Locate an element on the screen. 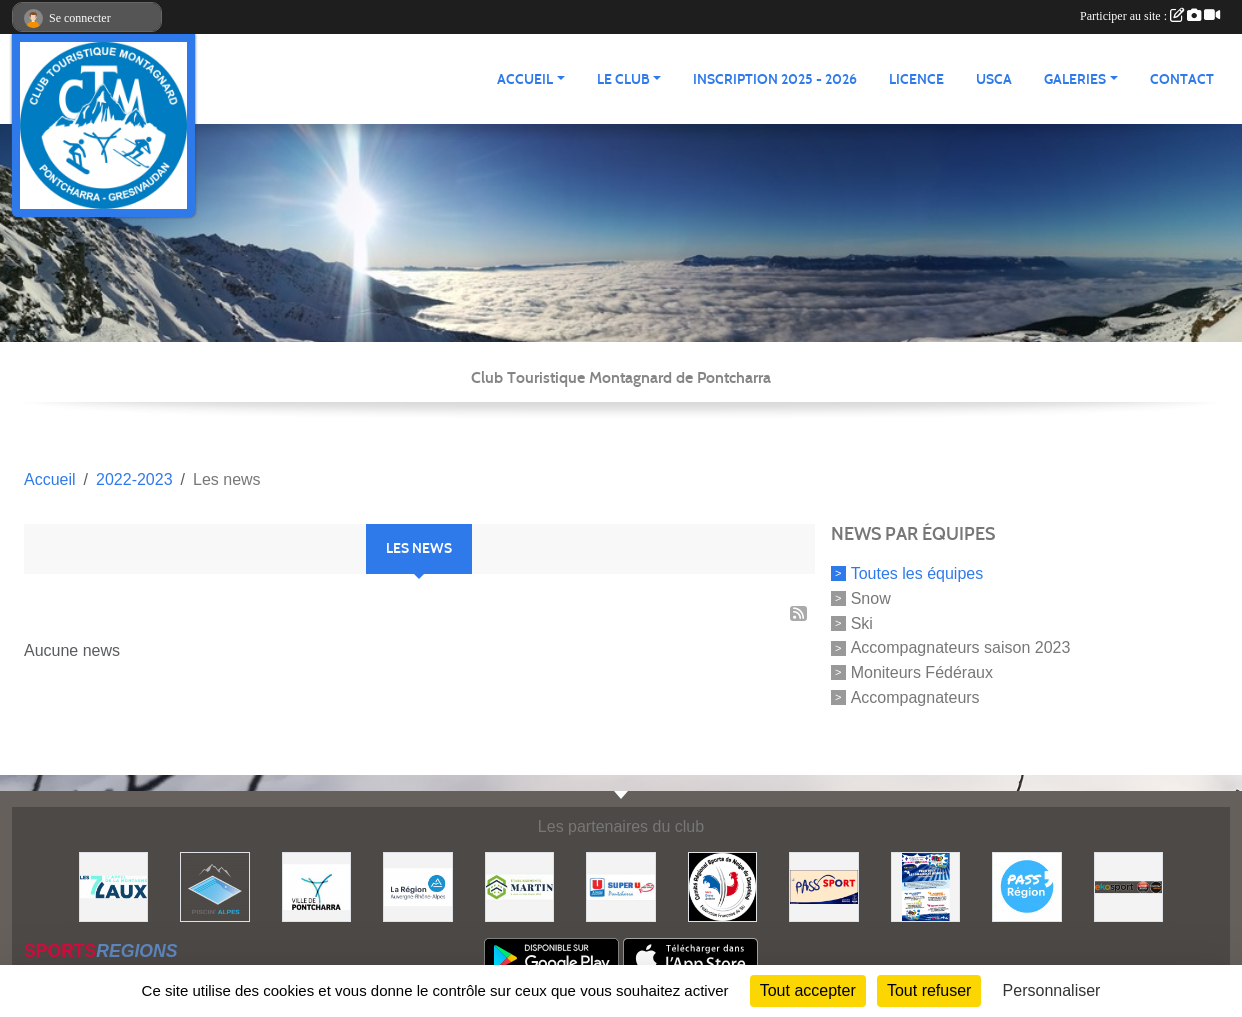  USCA is located at coordinates (994, 79).